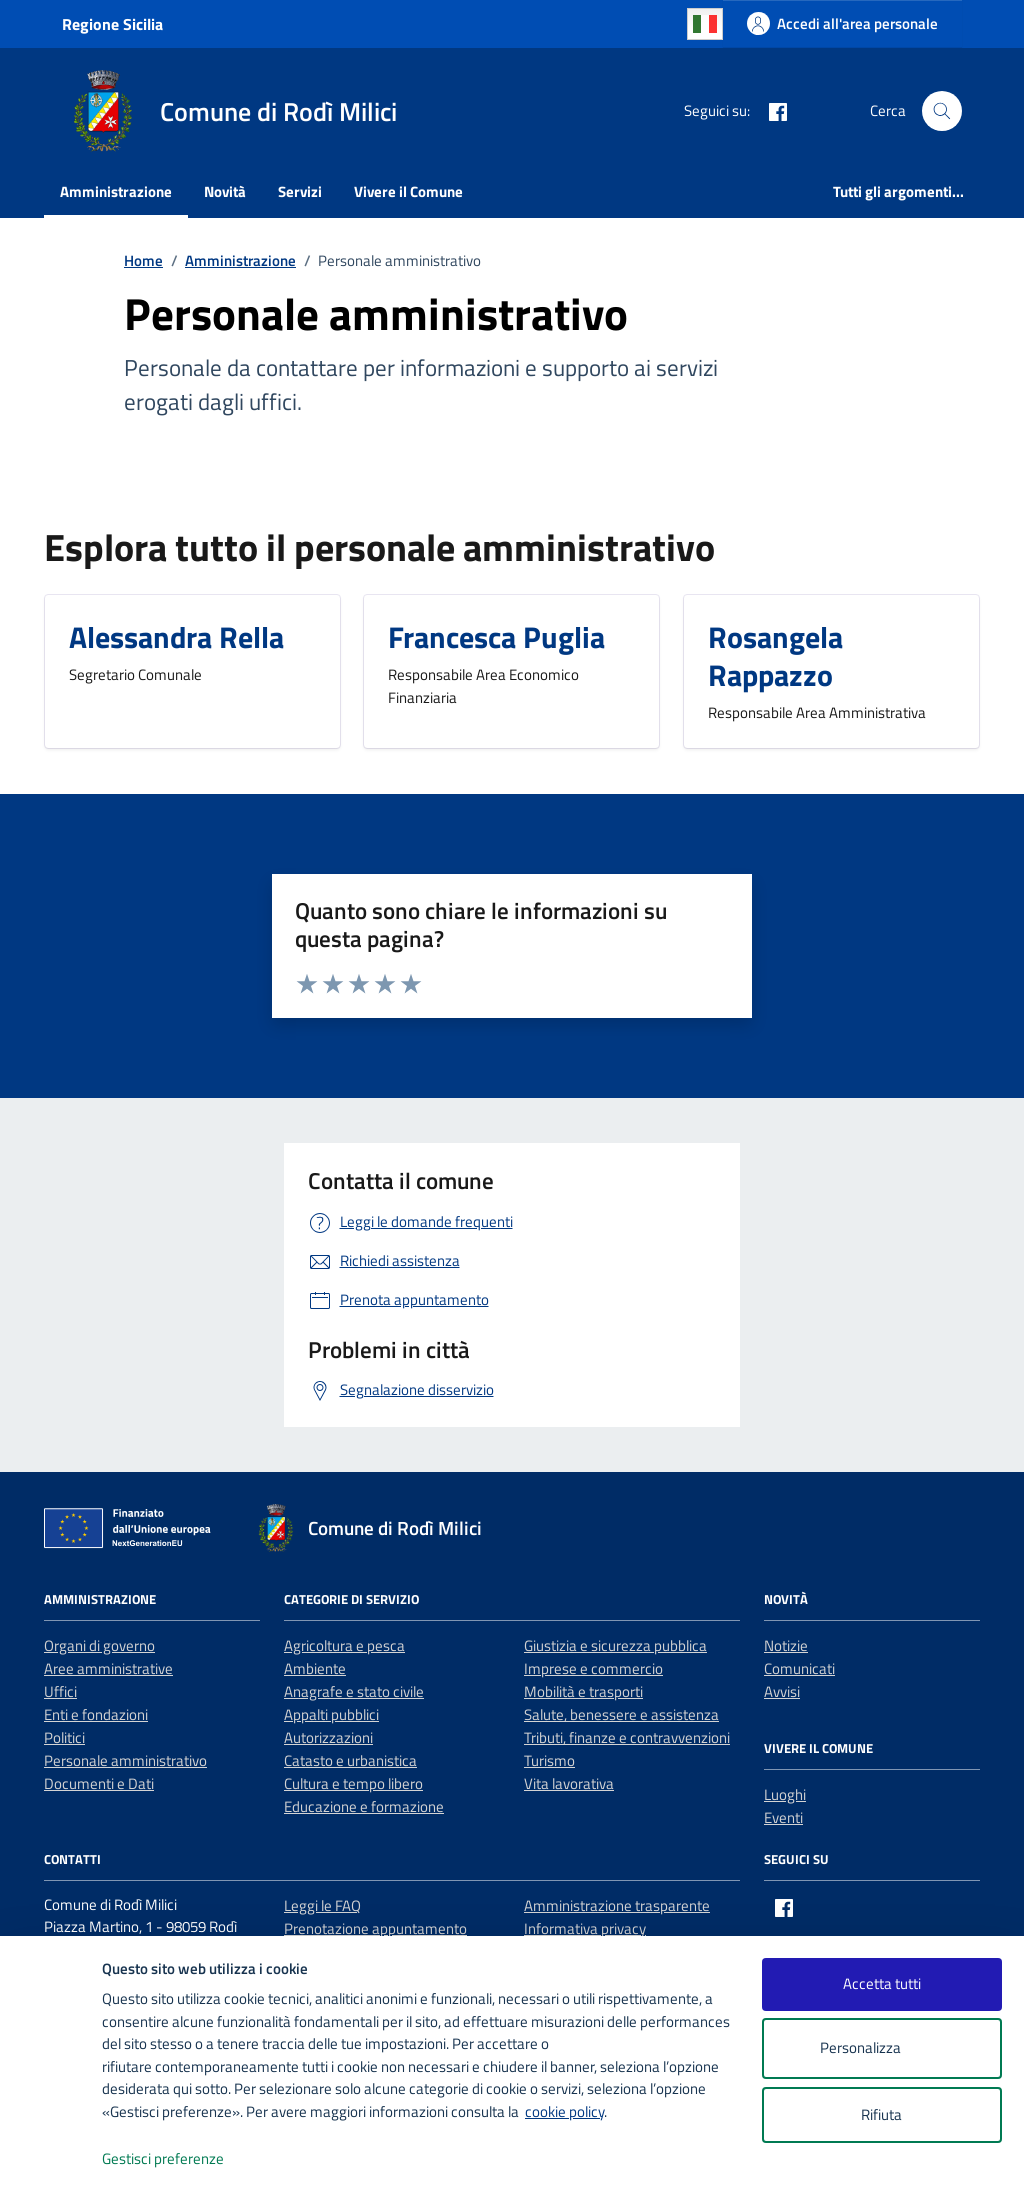  What do you see at coordinates (583, 1691) in the screenshot?
I see `Mobilità e trasporti` at bounding box center [583, 1691].